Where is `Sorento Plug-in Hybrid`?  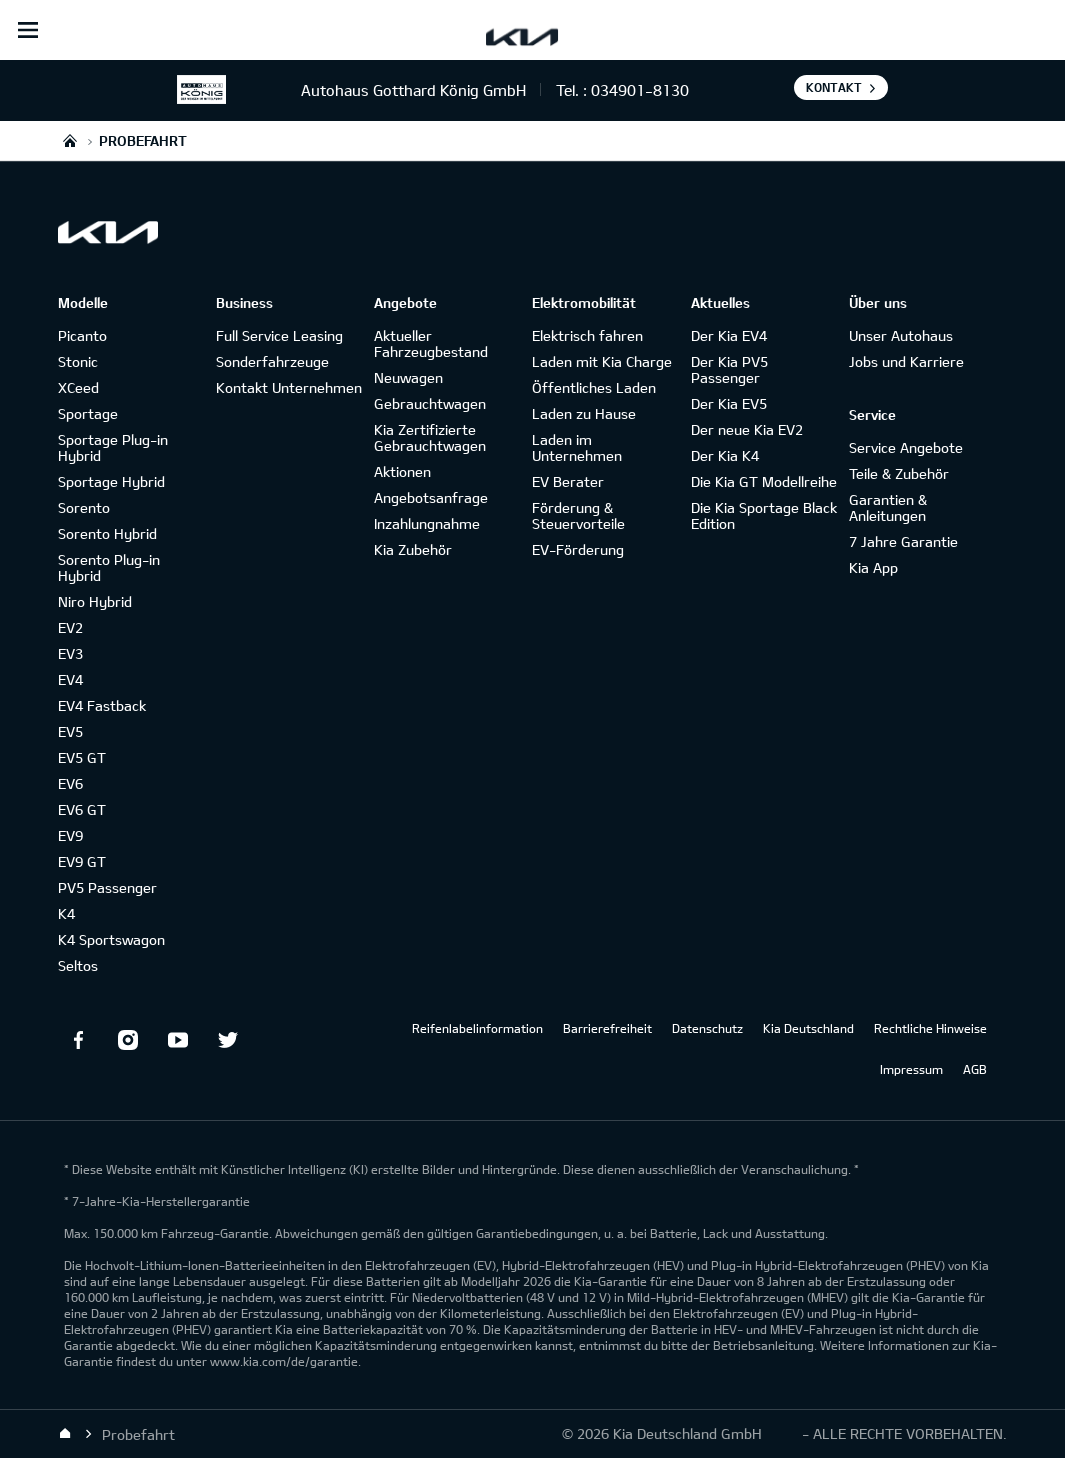
Sorento Plug-in Hybrid is located at coordinates (109, 567).